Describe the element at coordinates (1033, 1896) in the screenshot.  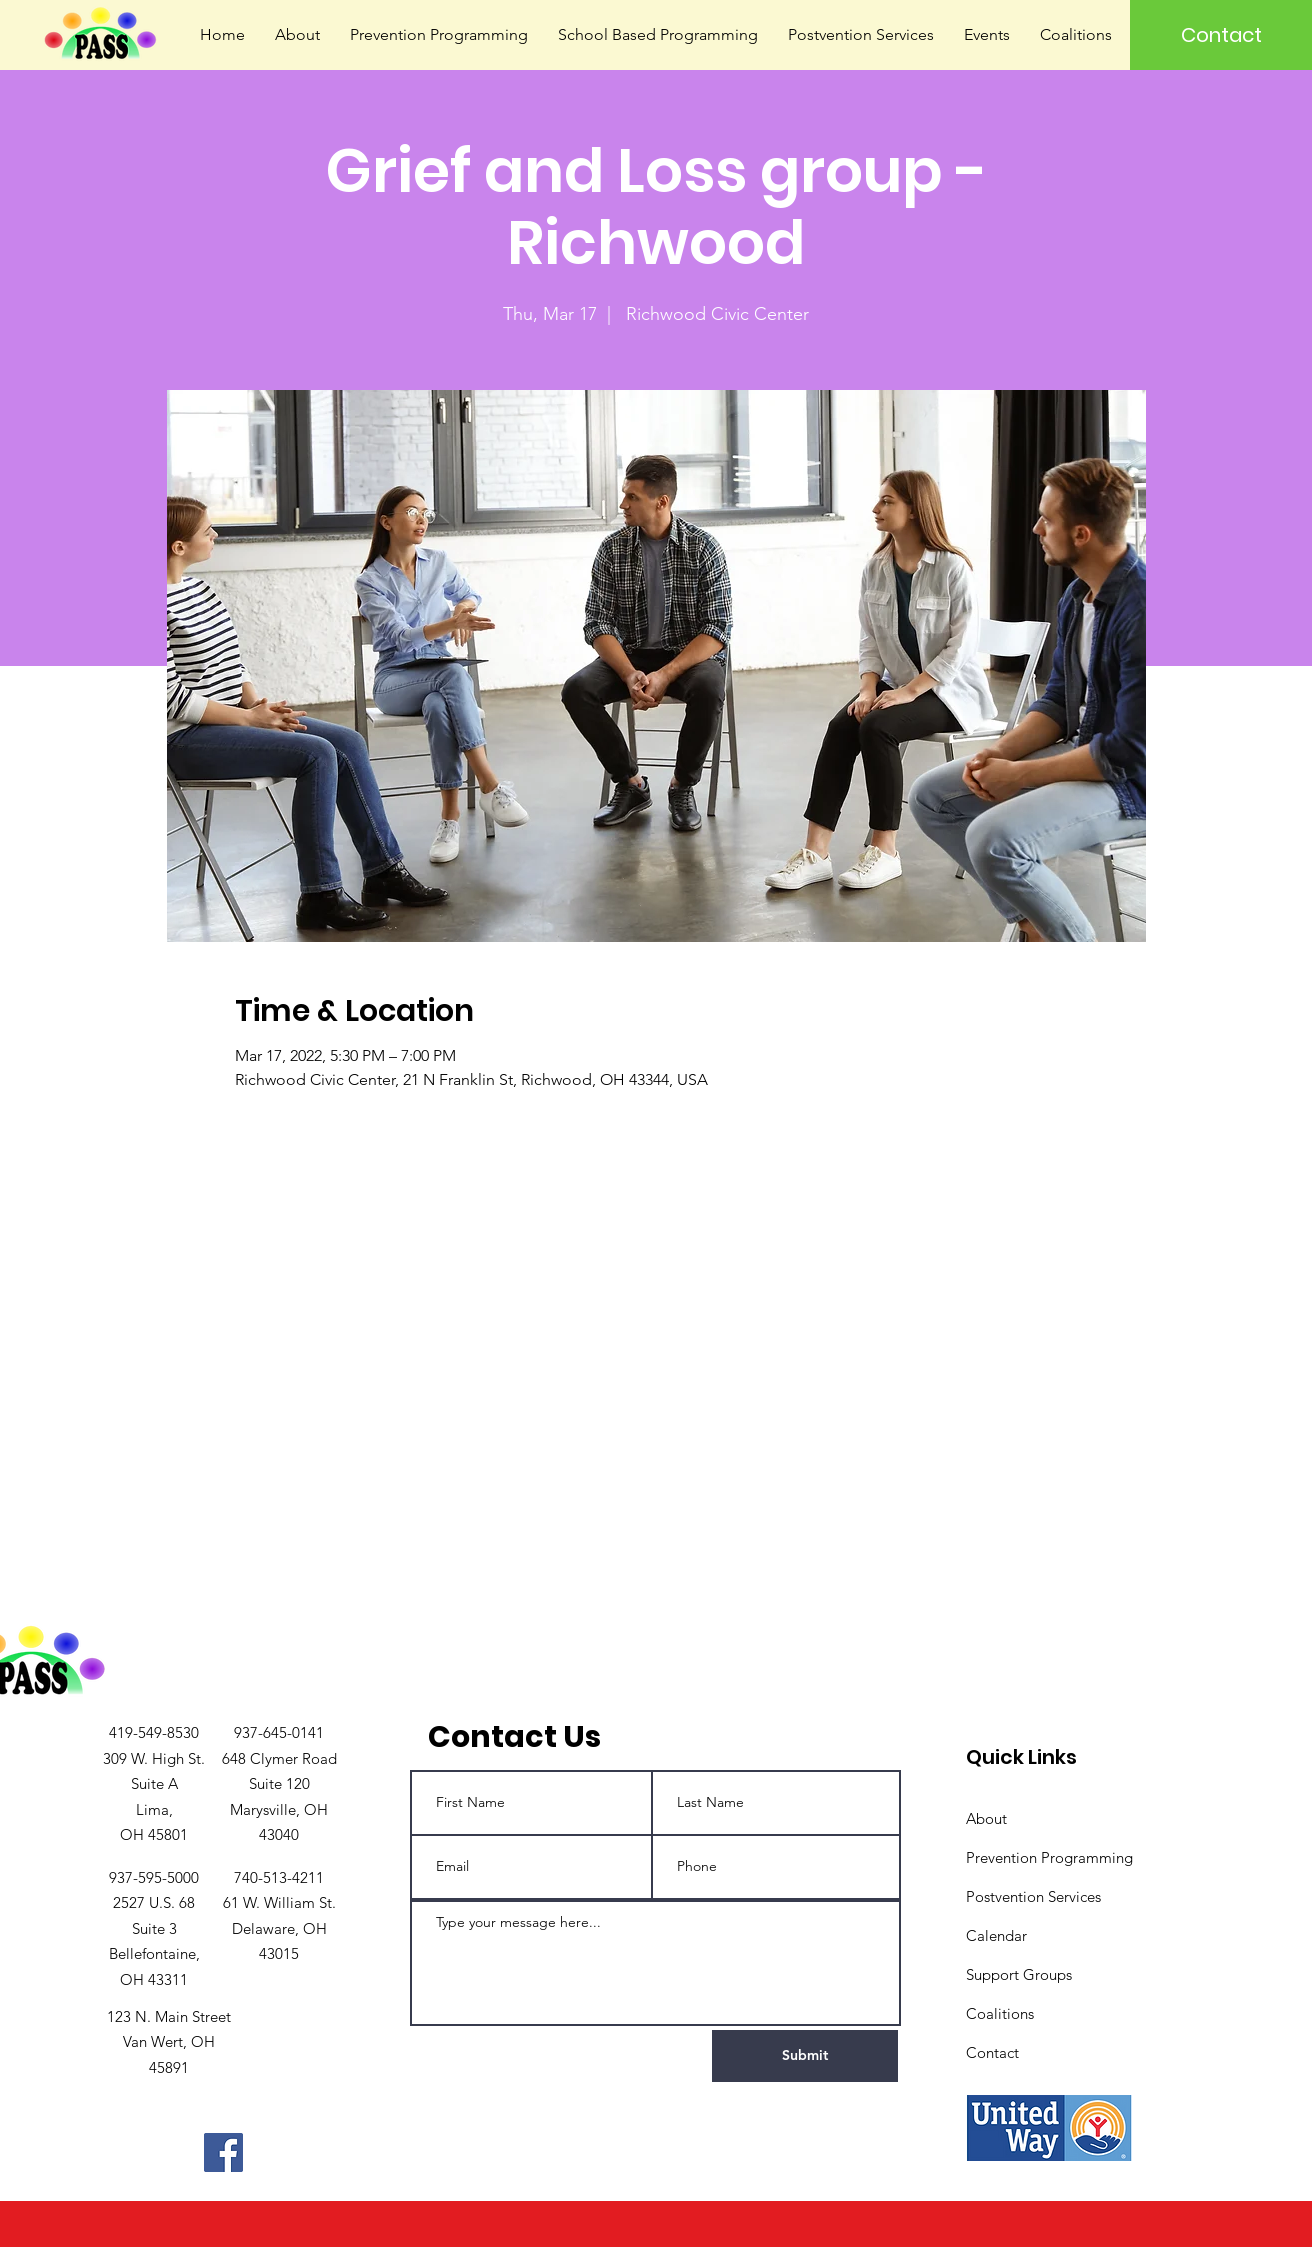
I see `Postvention Services` at that location.